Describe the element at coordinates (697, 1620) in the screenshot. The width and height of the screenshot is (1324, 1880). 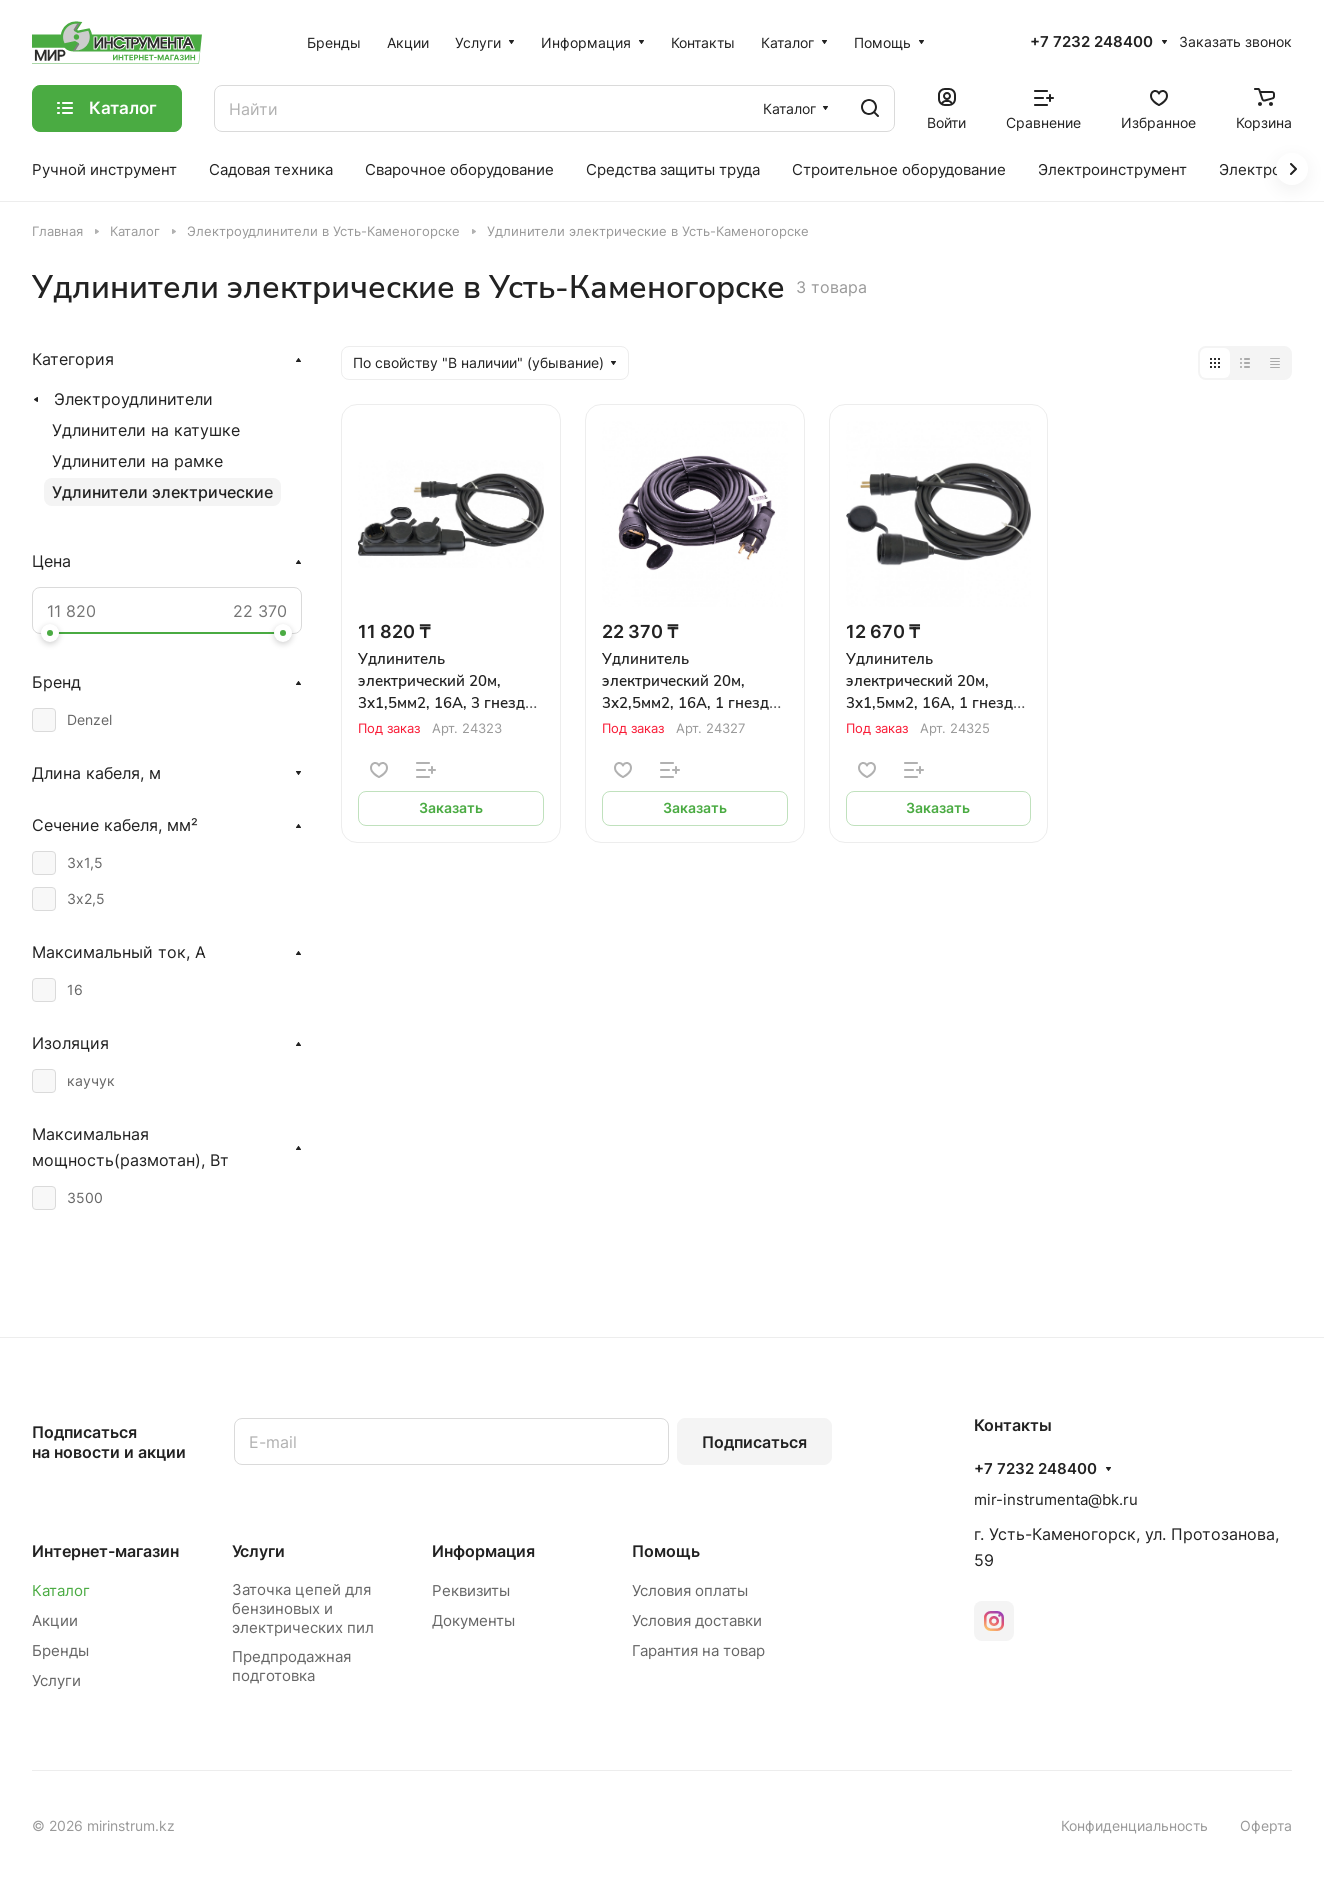
I see `Условия доставки` at that location.